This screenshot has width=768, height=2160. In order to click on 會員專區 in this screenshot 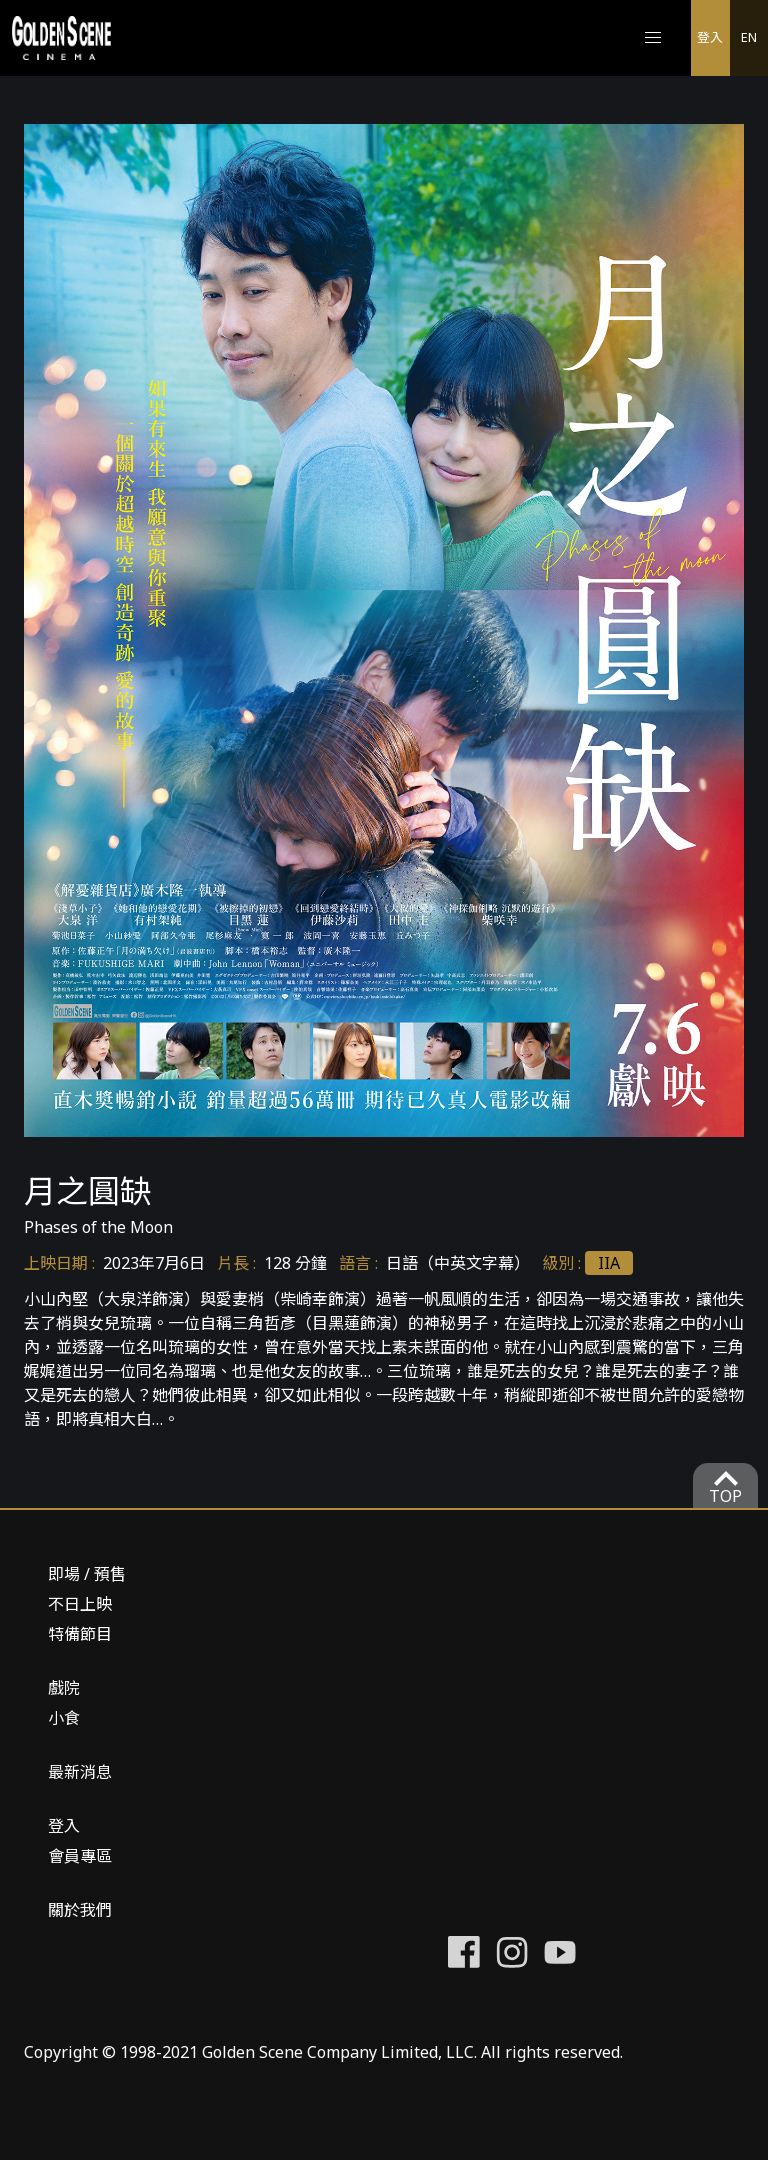, I will do `click(80, 1856)`.